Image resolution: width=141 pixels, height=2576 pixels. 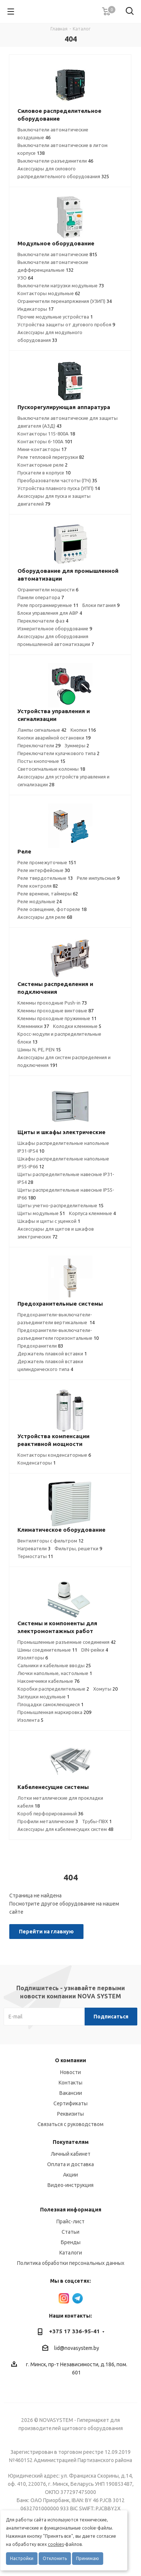 I want to click on Изоляторы, so click(x=32, y=1657).